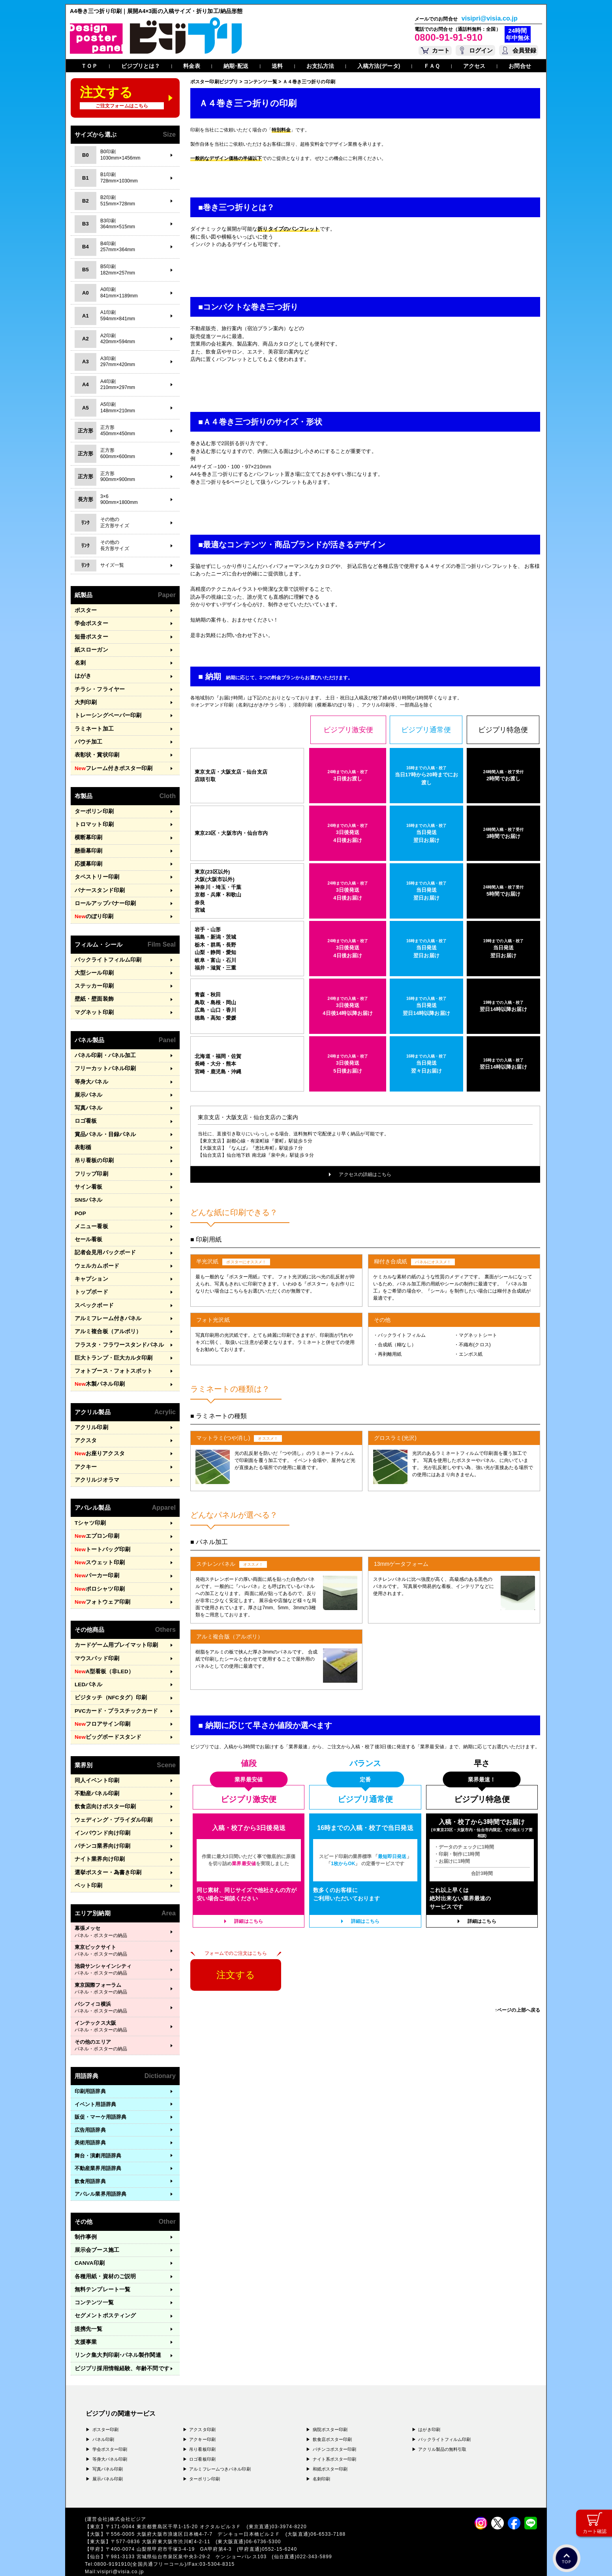 This screenshot has width=612, height=2576. Describe the element at coordinates (111, 764) in the screenshot. I see `フレーム付きポスター印刷` at that location.